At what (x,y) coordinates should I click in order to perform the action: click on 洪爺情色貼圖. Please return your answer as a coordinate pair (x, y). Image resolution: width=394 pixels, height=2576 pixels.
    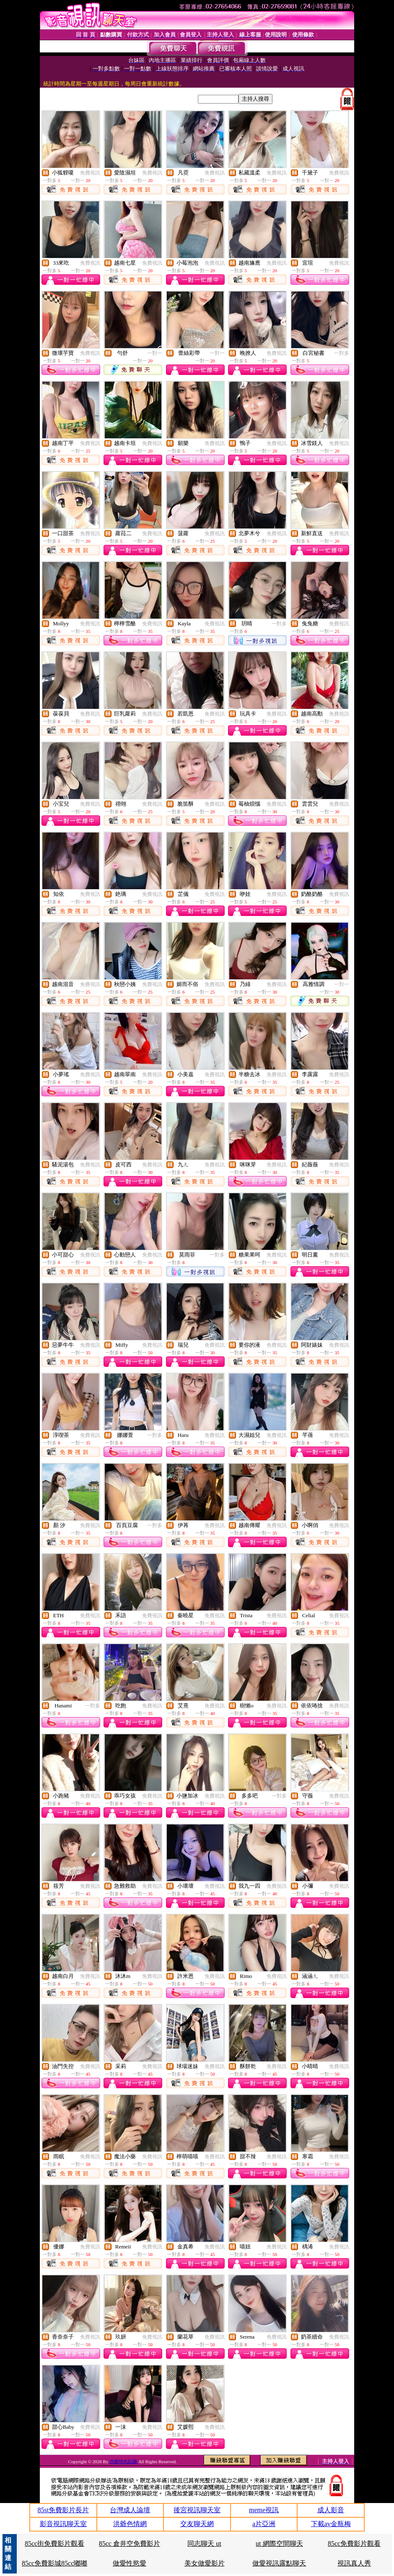
    Looking at the image, I should click on (123, 2461).